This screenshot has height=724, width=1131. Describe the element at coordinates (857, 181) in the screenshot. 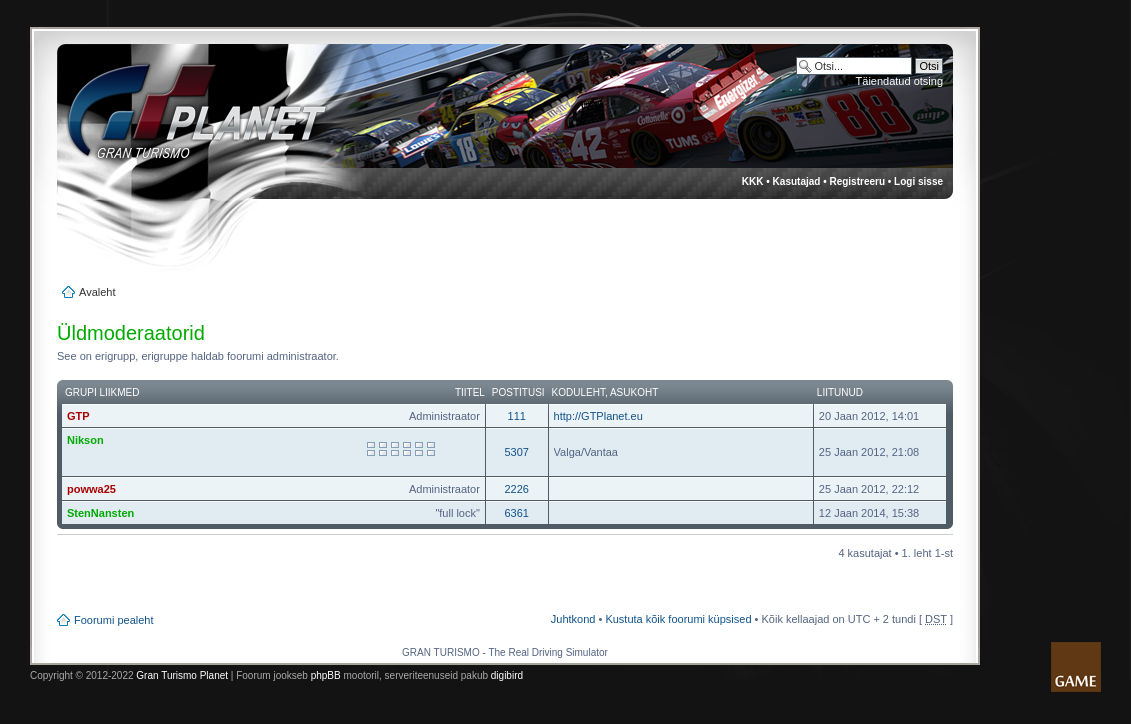

I see `Registreeru` at that location.